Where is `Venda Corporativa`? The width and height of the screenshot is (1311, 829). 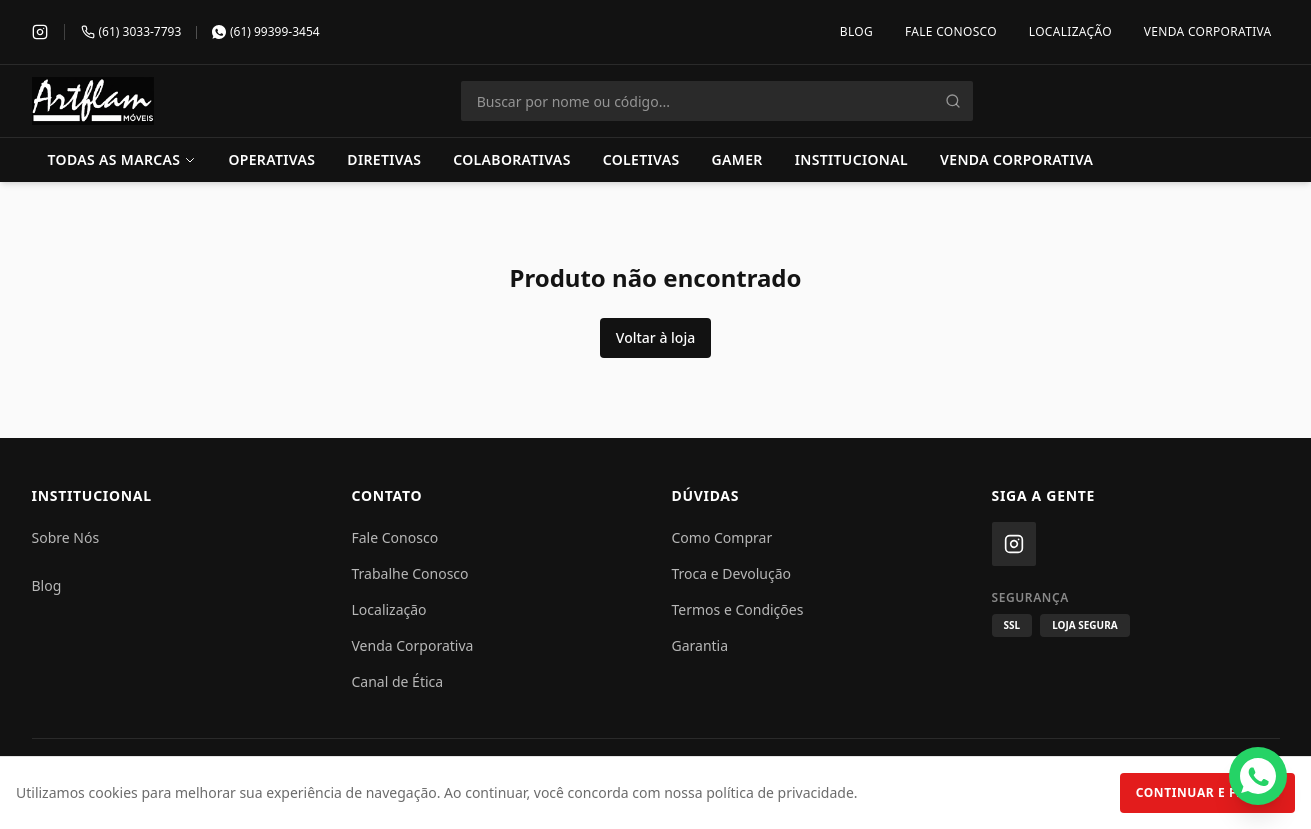 Venda Corporativa is located at coordinates (1208, 31).